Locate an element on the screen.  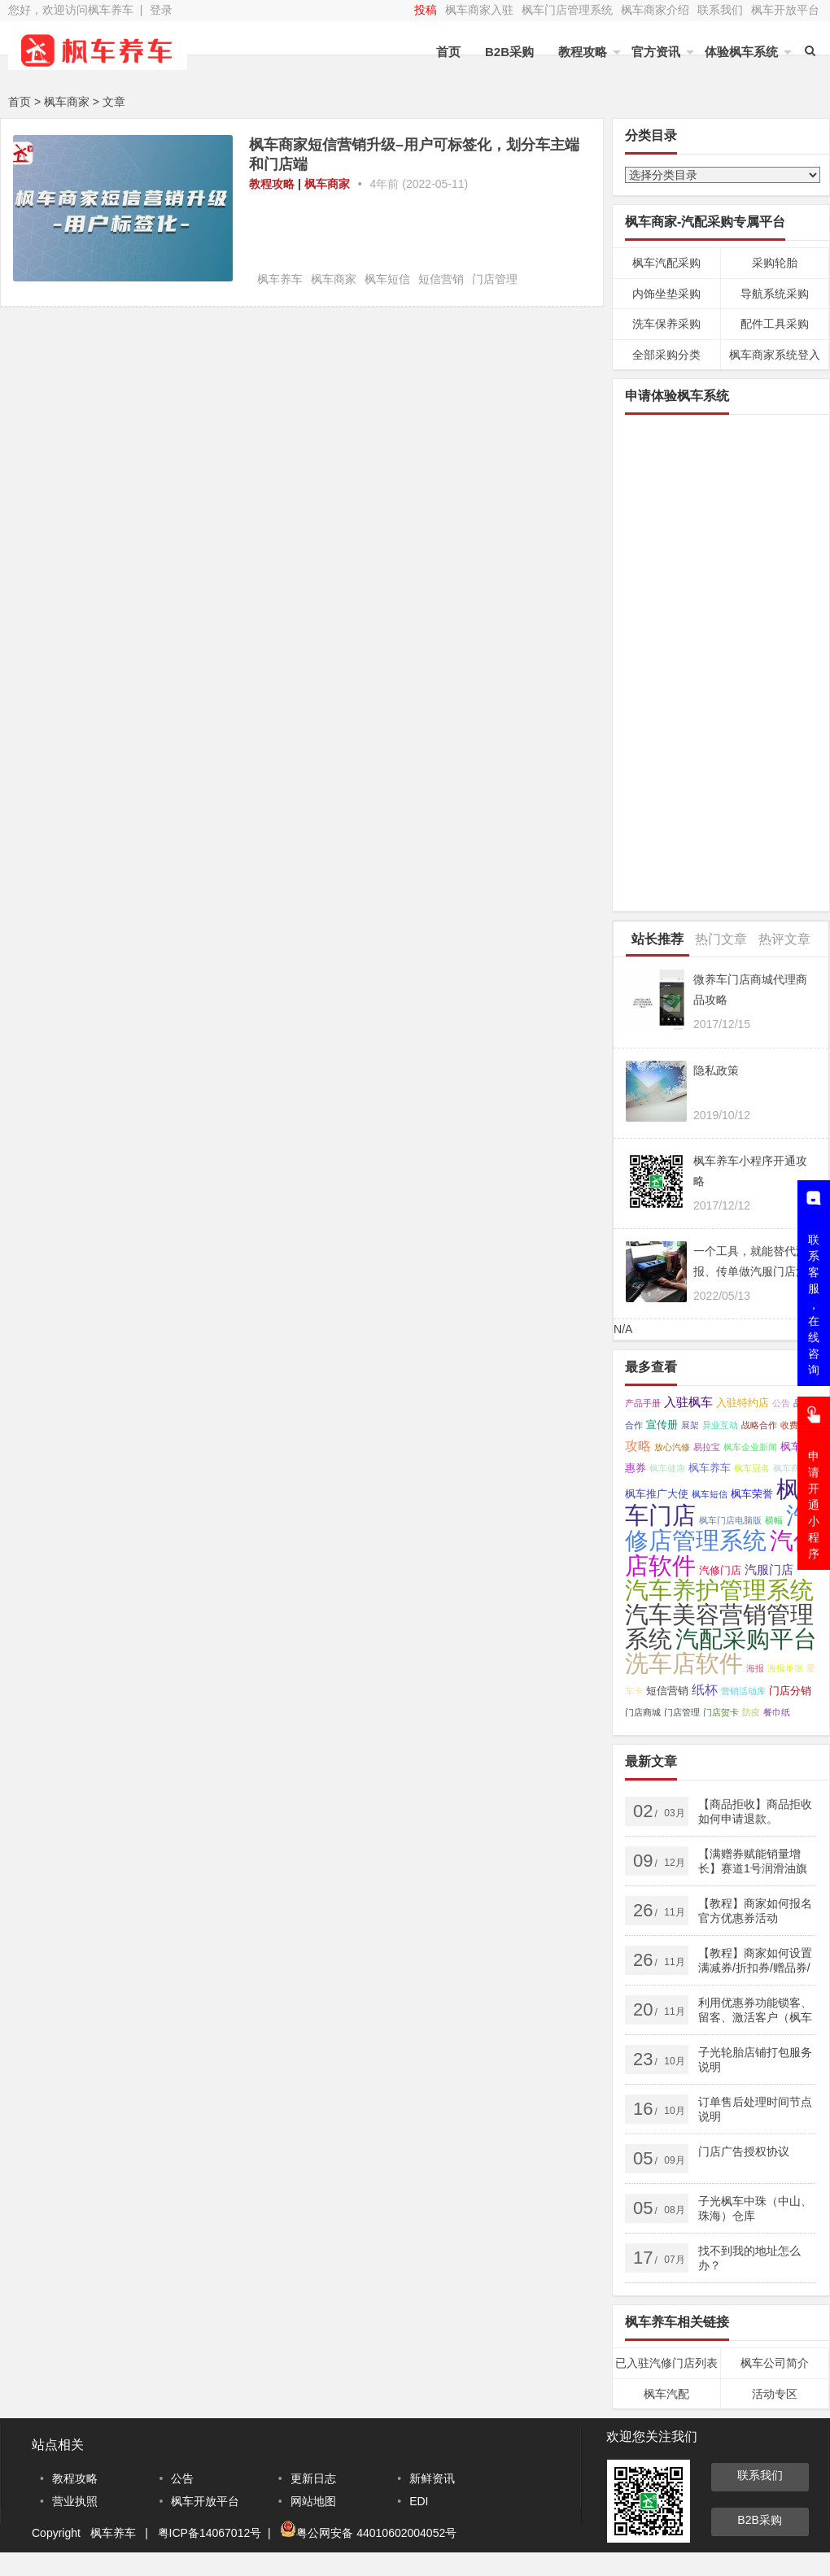
短信营销 is located at coordinates (441, 278).